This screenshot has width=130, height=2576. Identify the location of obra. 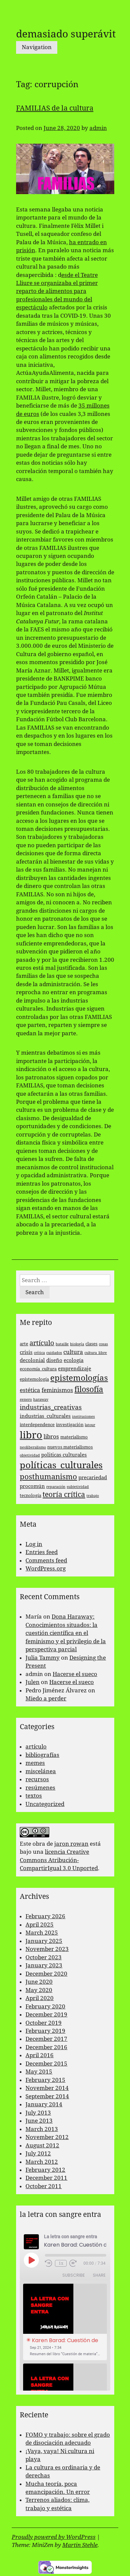
(38, 1843).